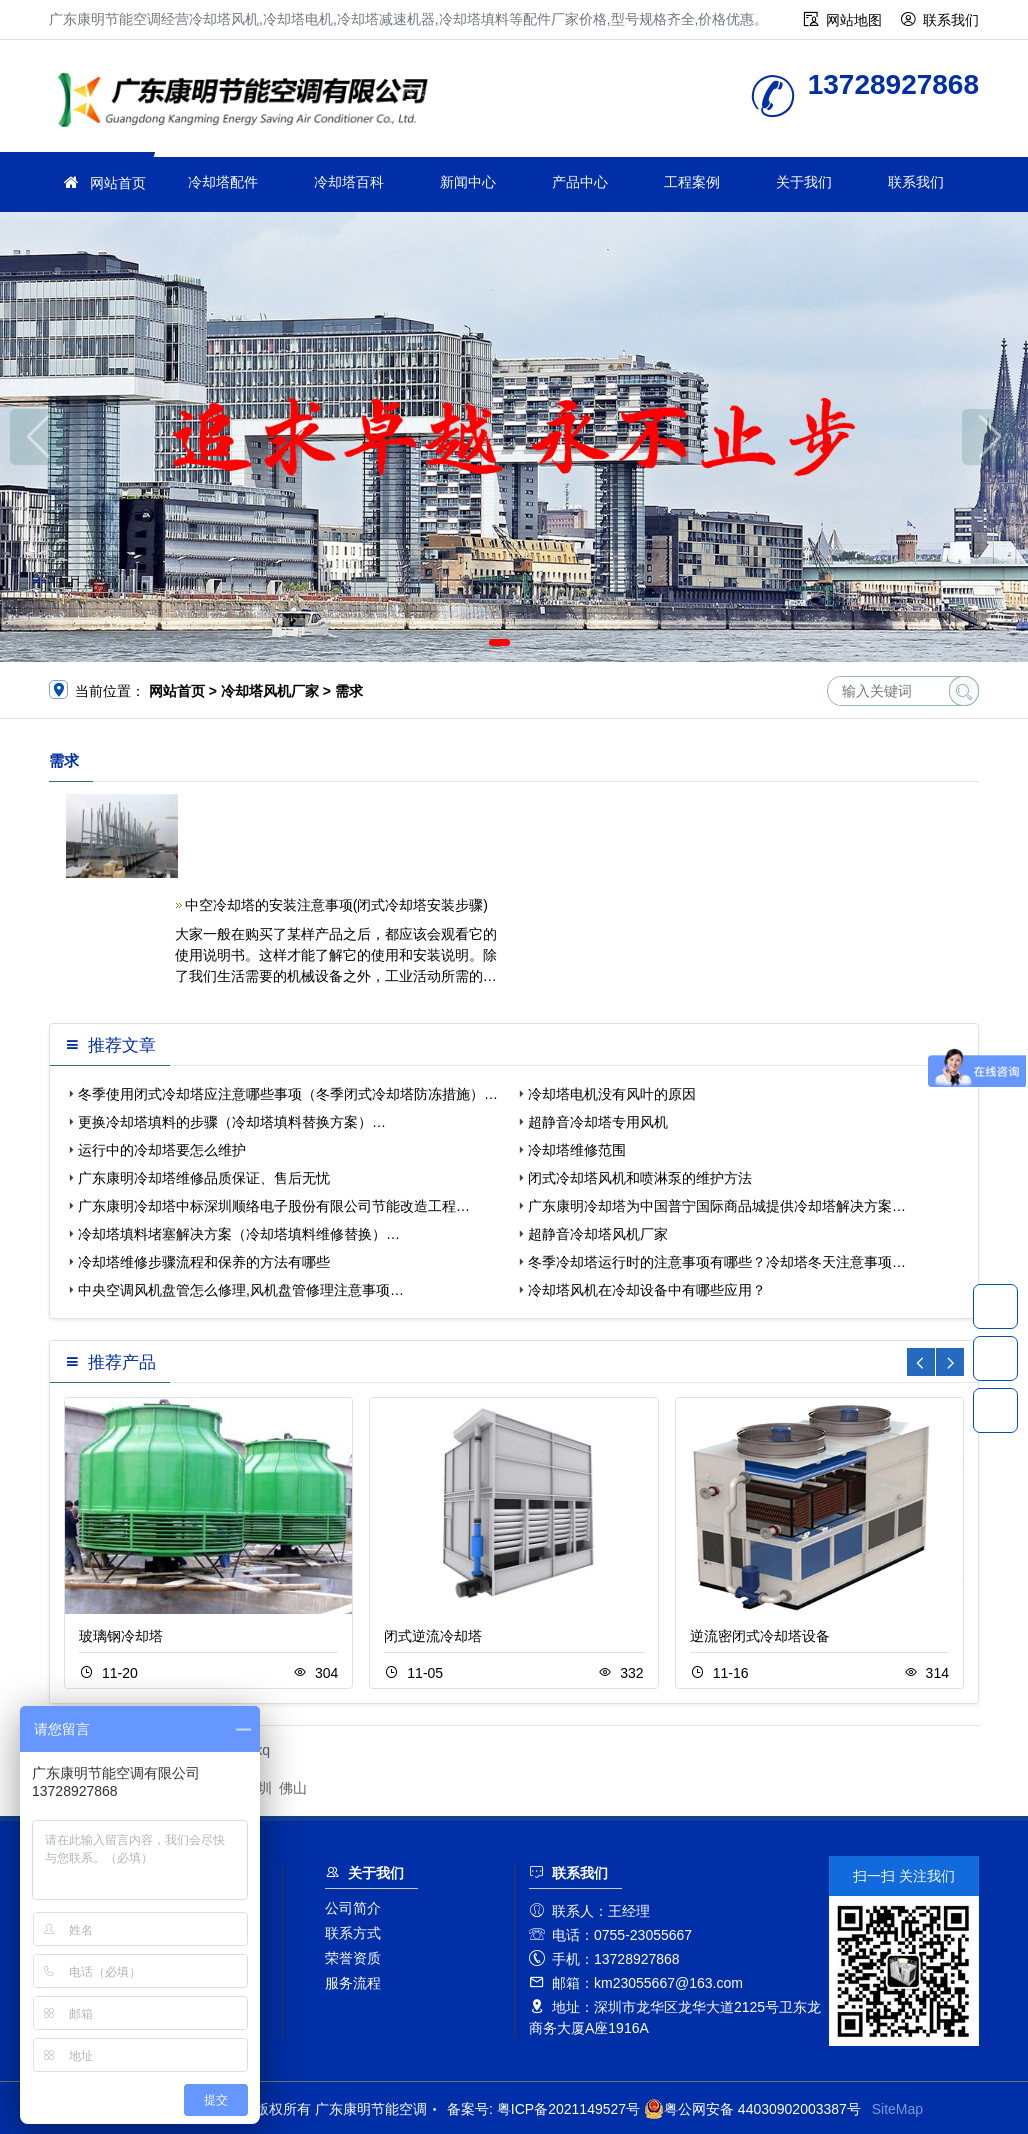 This screenshot has width=1028, height=2134. I want to click on [button], so click(499, 642).